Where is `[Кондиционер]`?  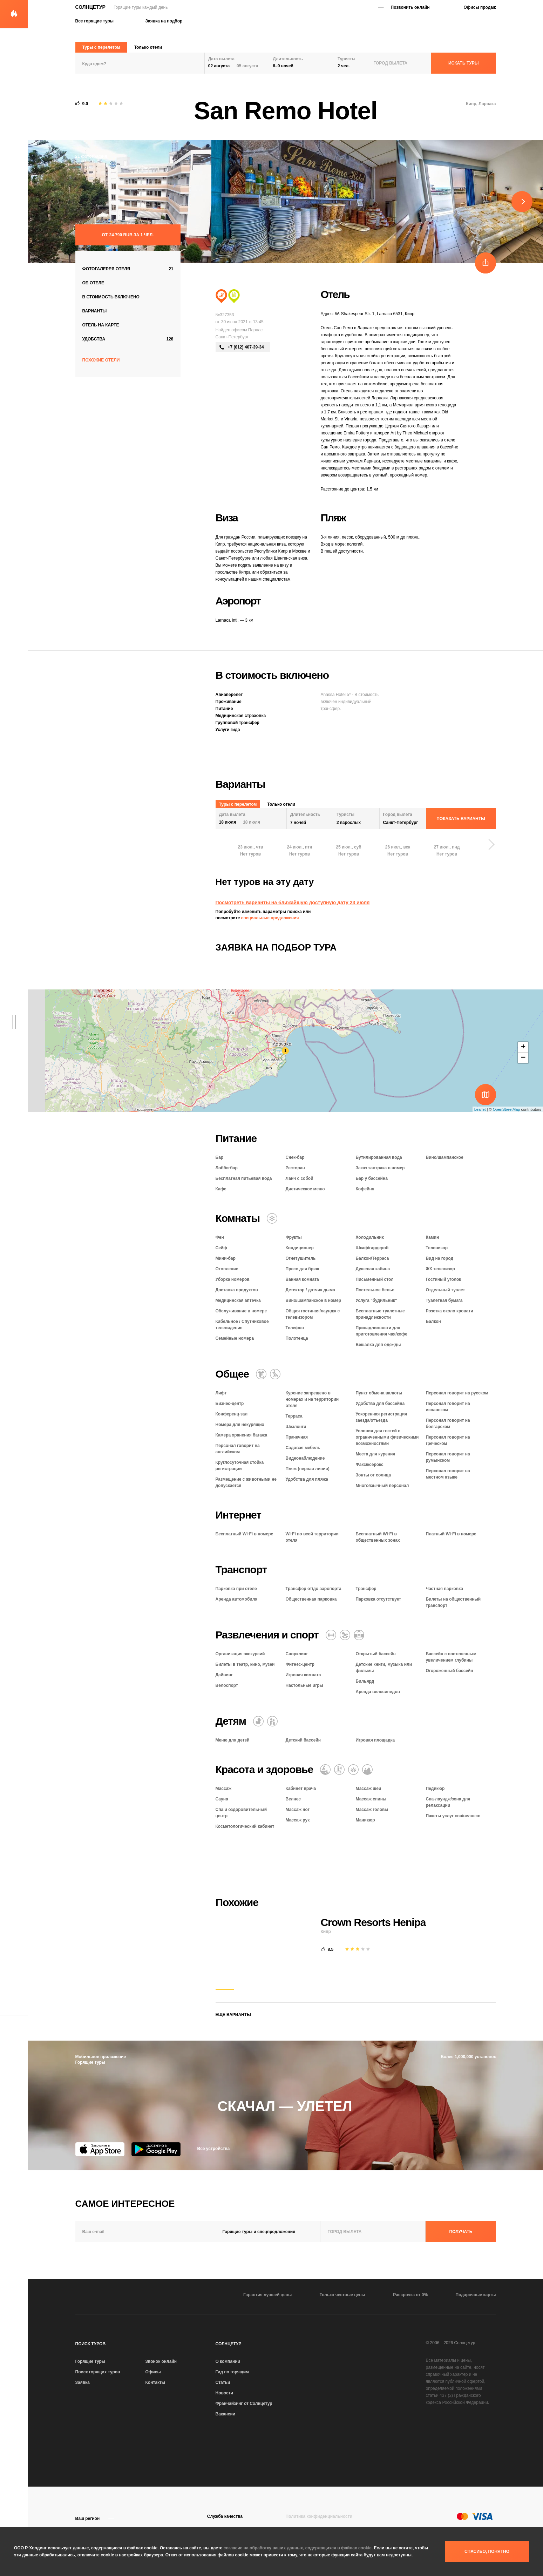
[Кондиционер] is located at coordinates (272, 1218).